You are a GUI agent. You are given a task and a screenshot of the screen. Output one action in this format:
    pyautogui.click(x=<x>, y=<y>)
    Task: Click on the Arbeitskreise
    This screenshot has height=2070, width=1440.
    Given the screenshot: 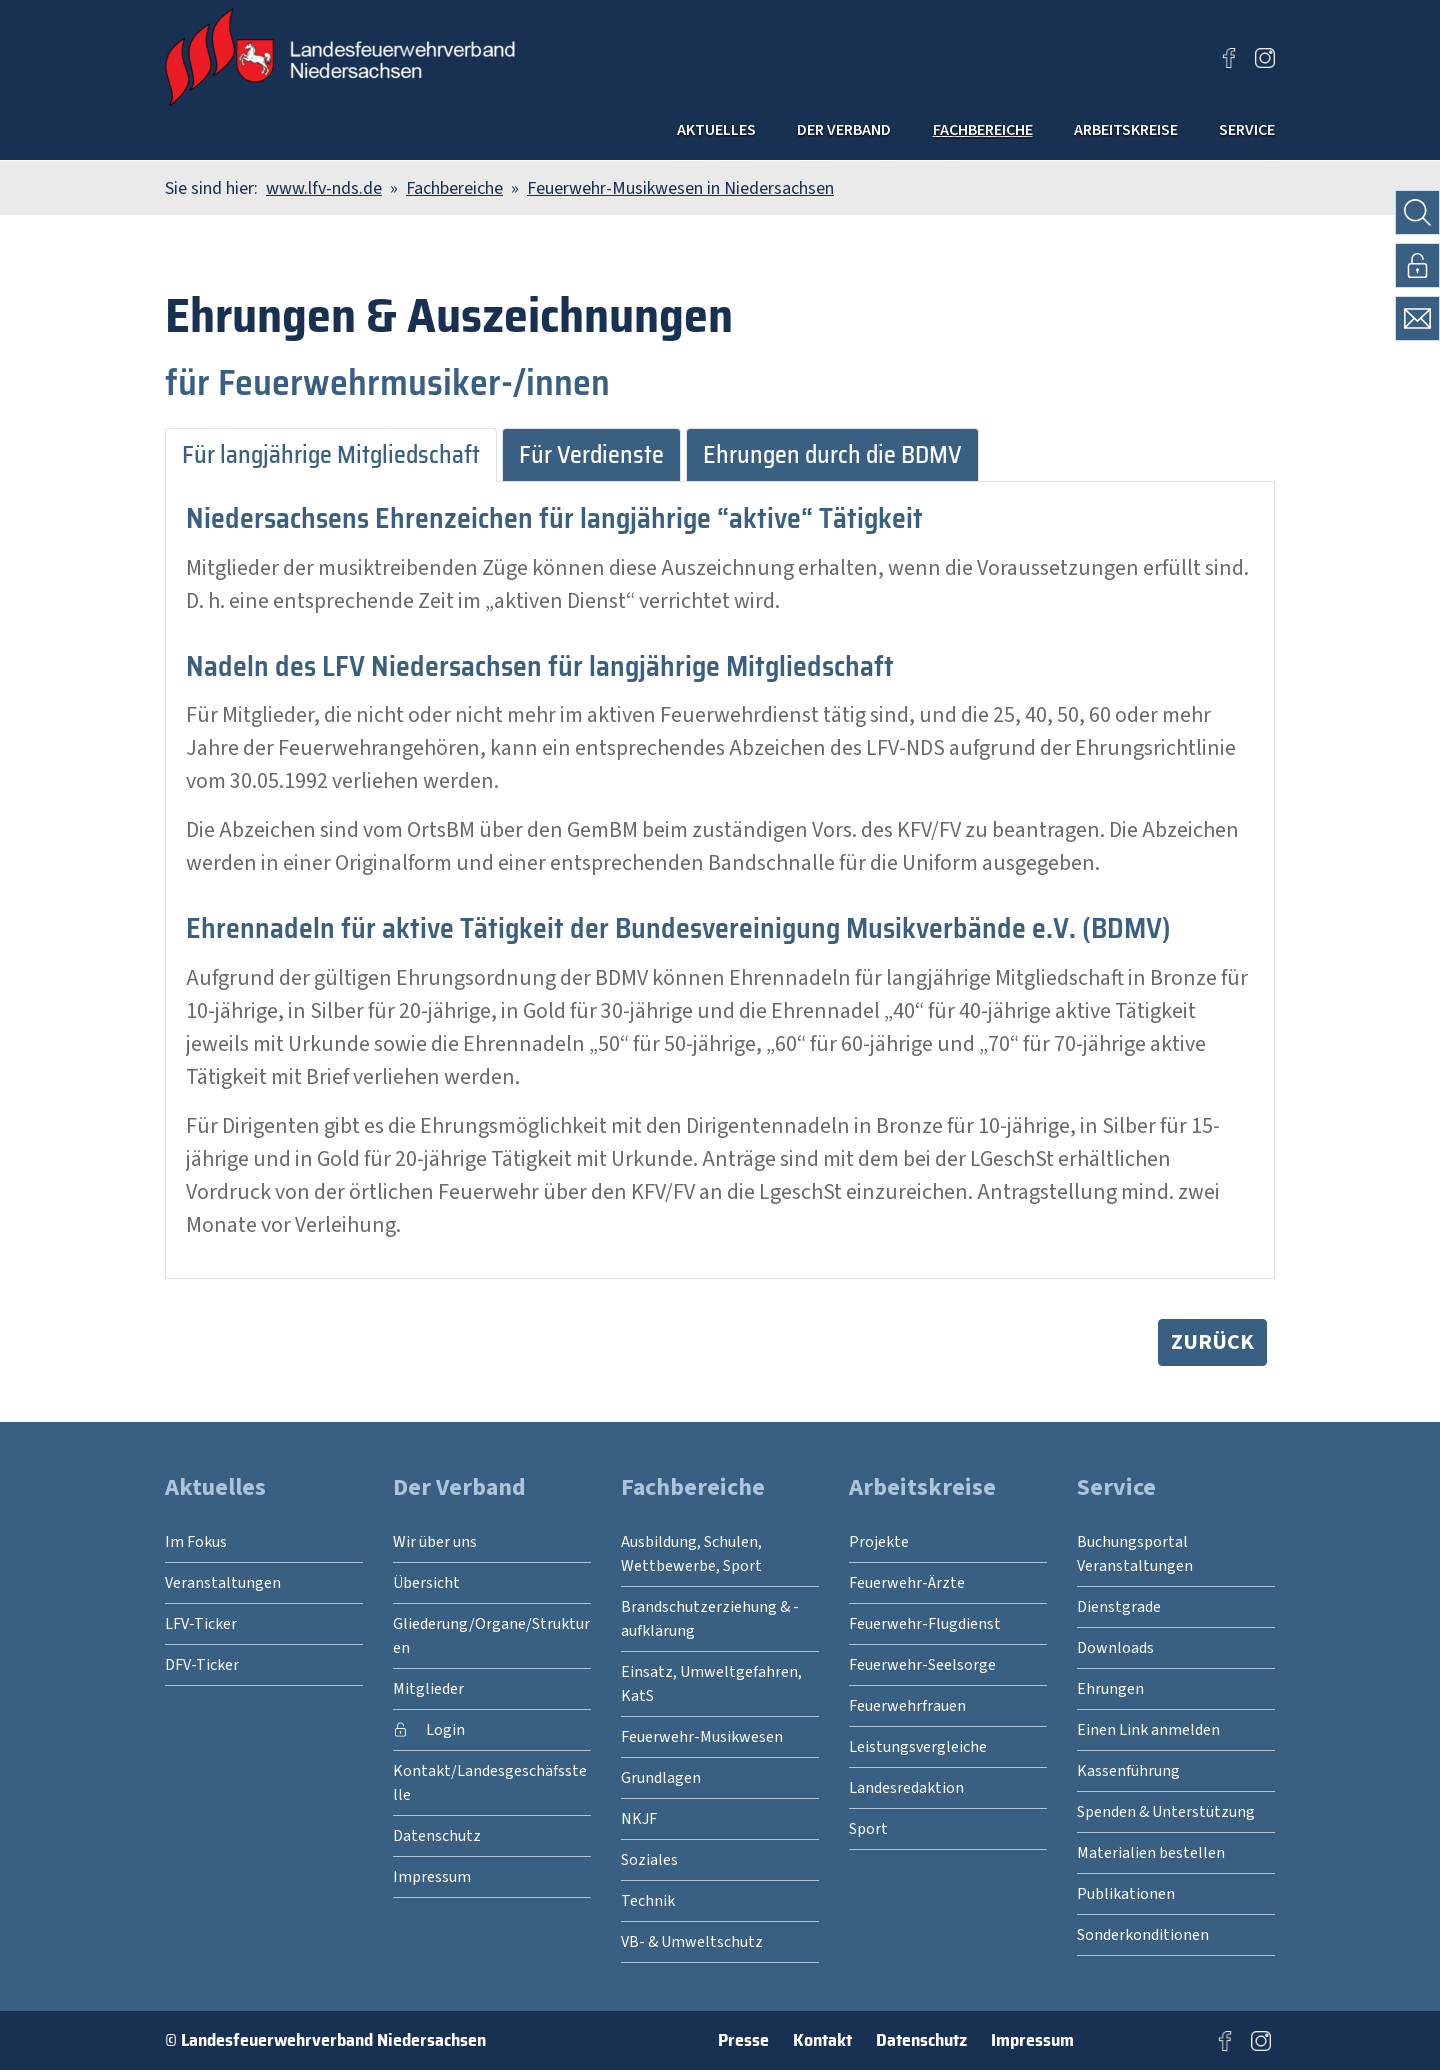 What is the action you would take?
    pyautogui.click(x=1081, y=134)
    